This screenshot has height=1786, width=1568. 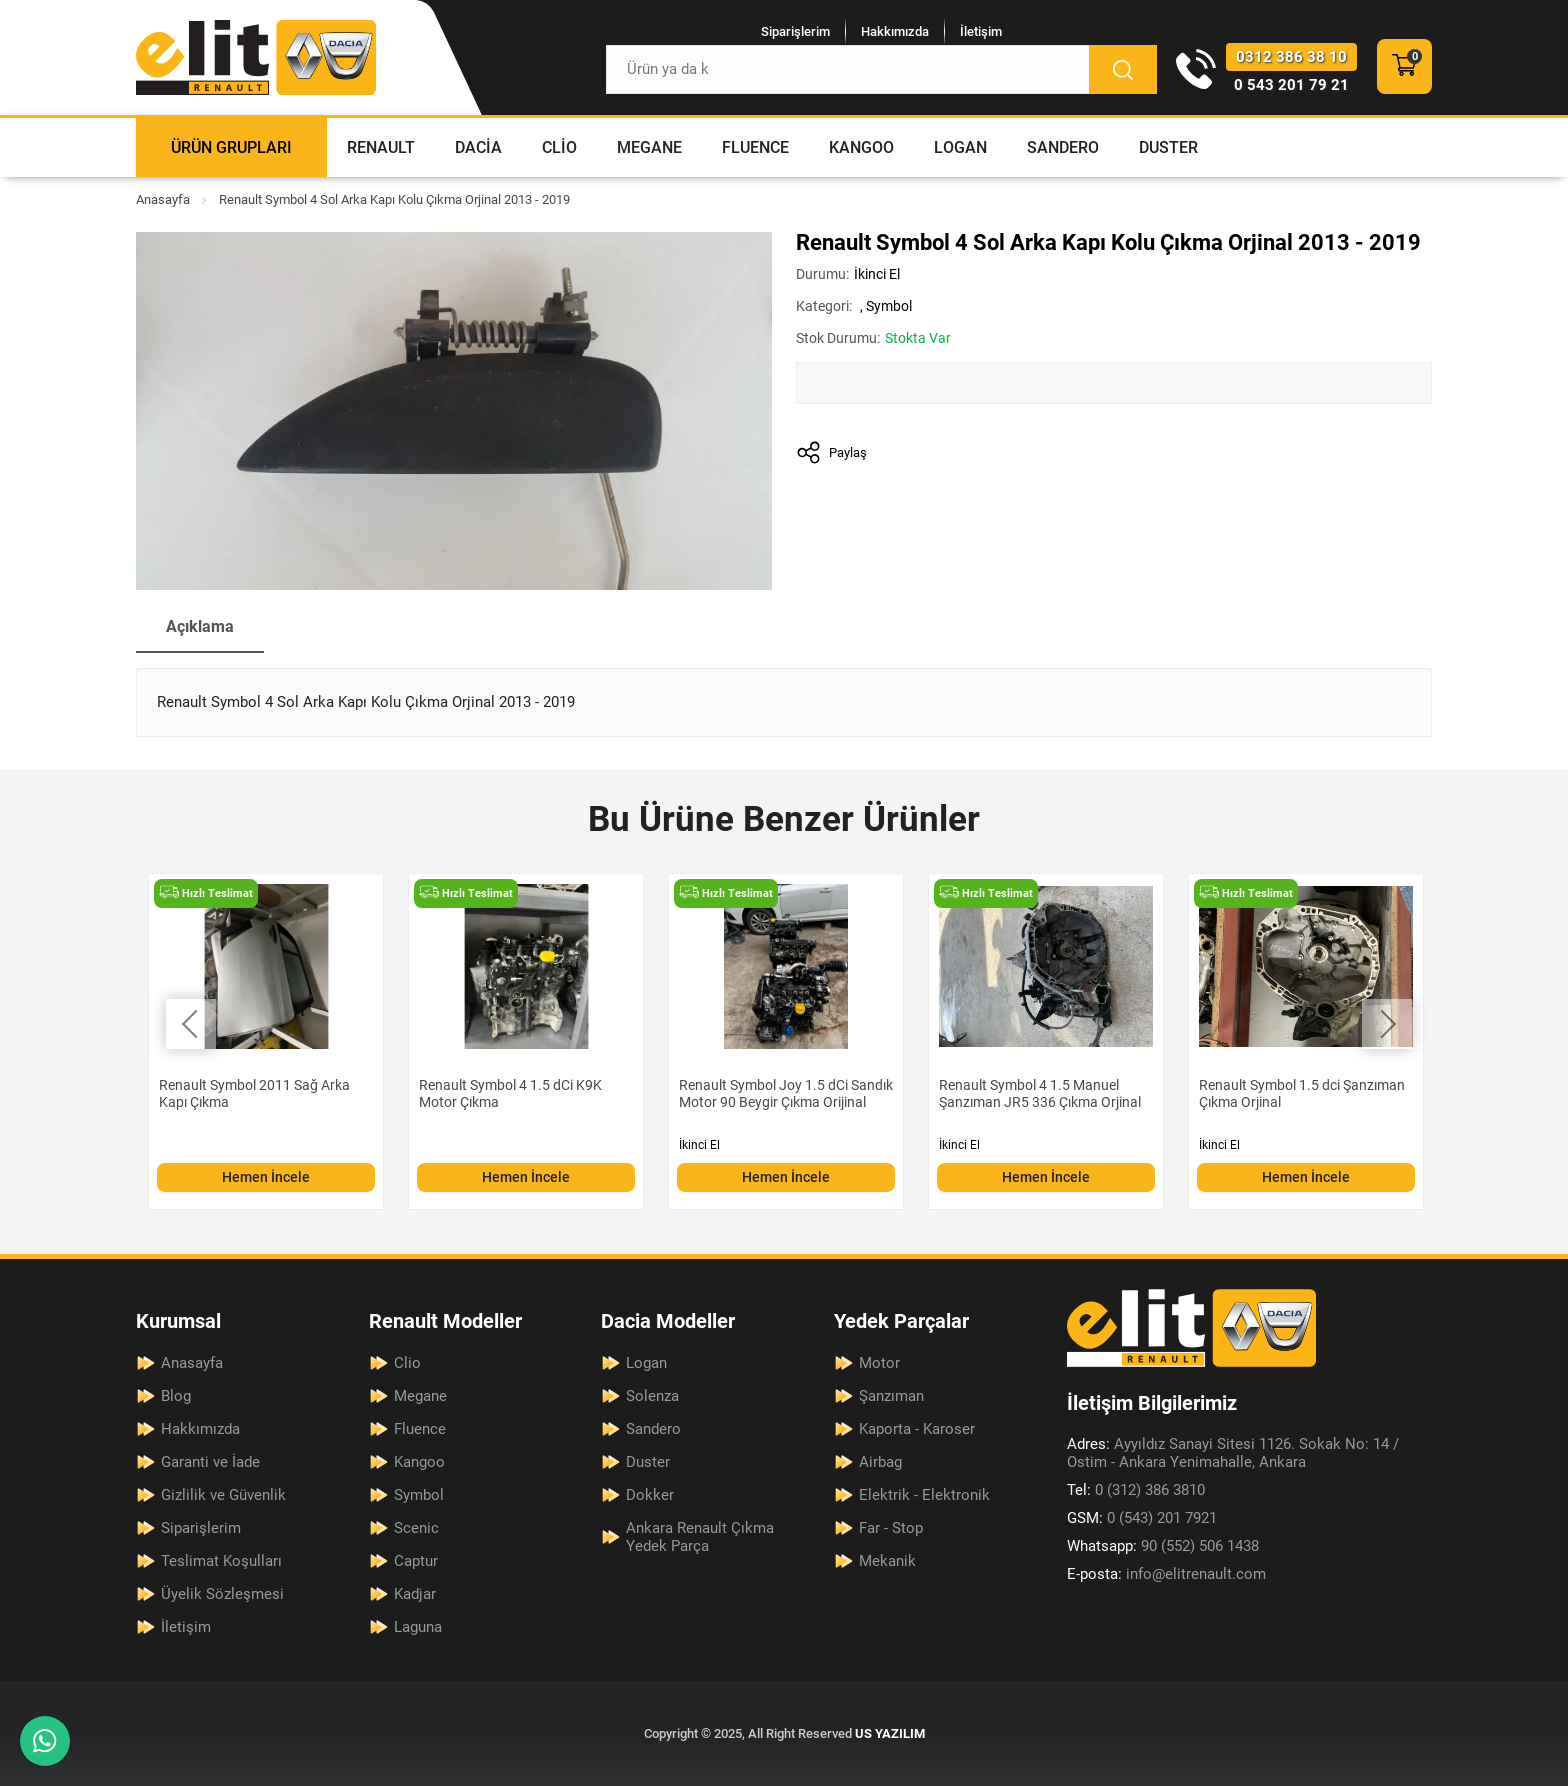 I want to click on Clio, so click(x=559, y=147).